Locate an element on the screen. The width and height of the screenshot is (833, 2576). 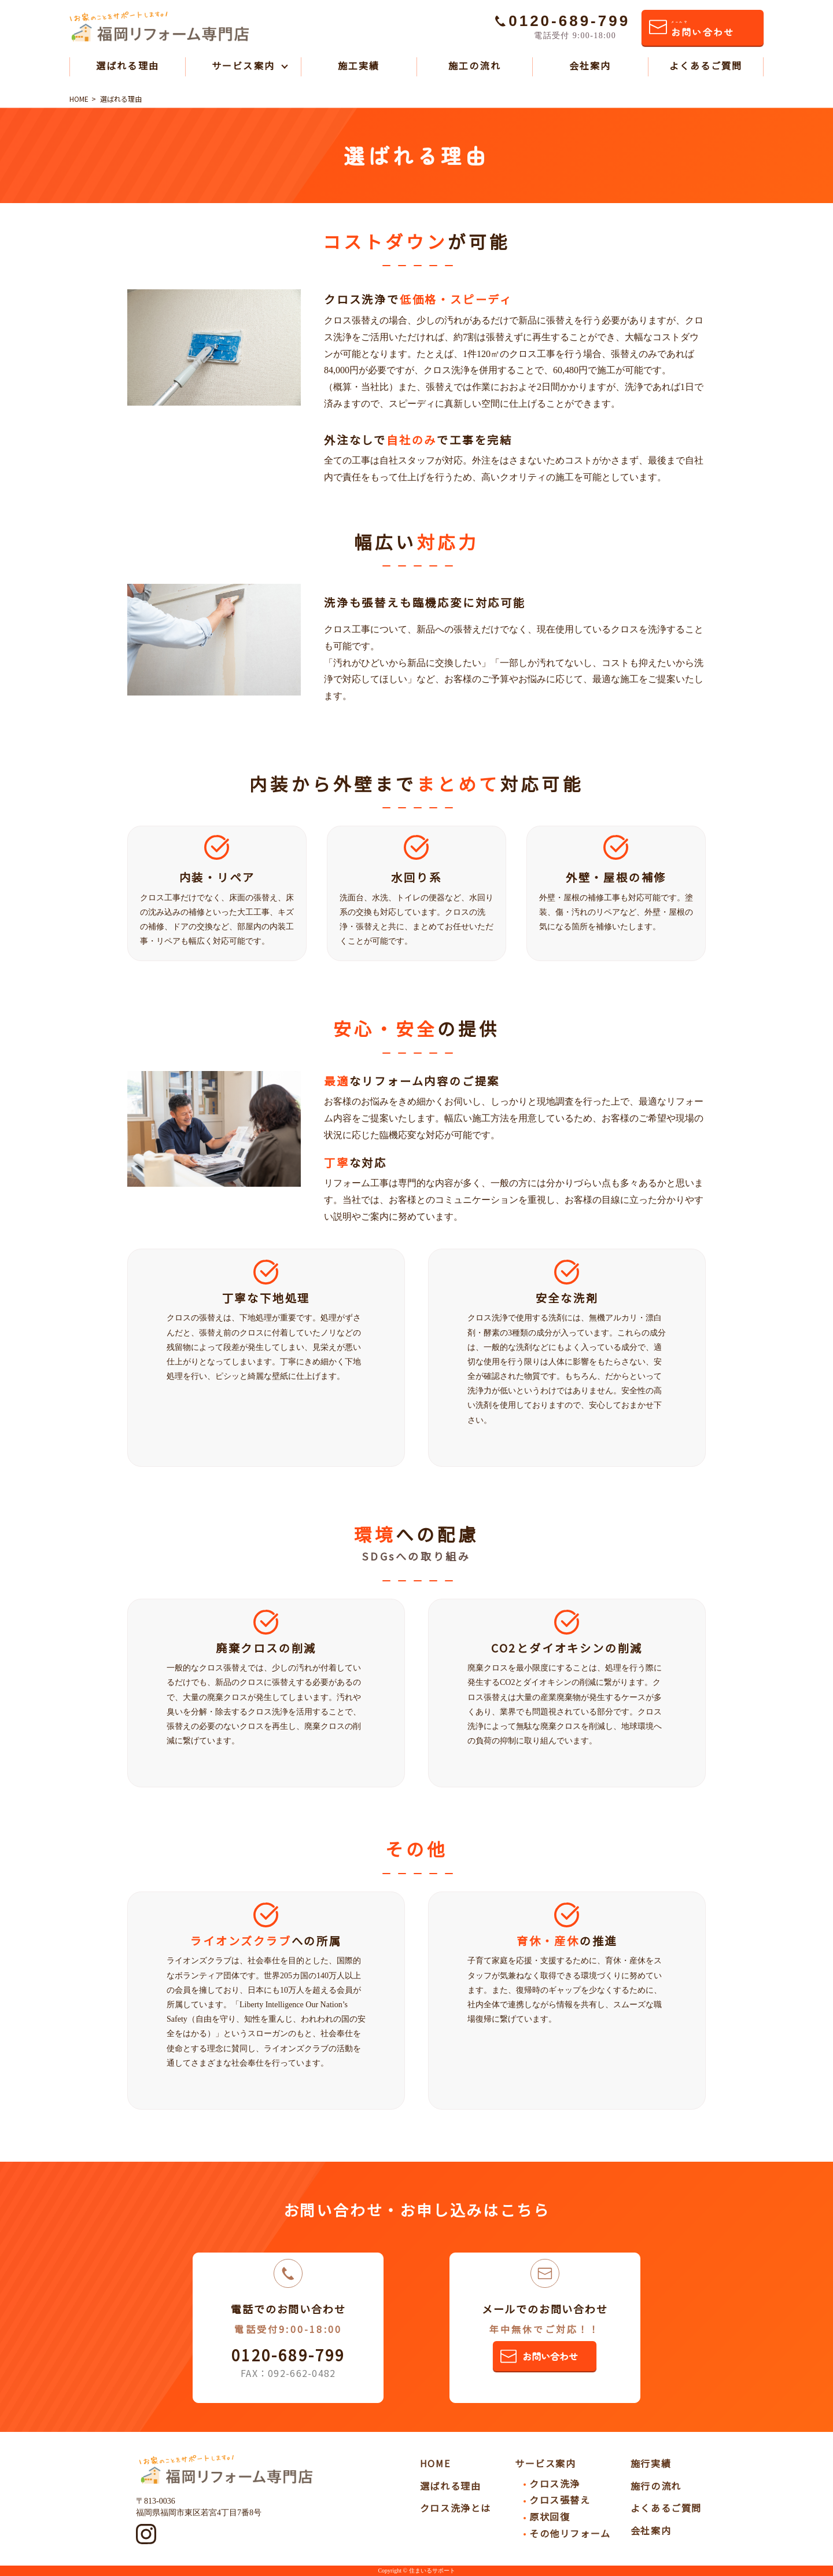
会社案内 is located at coordinates (590, 65).